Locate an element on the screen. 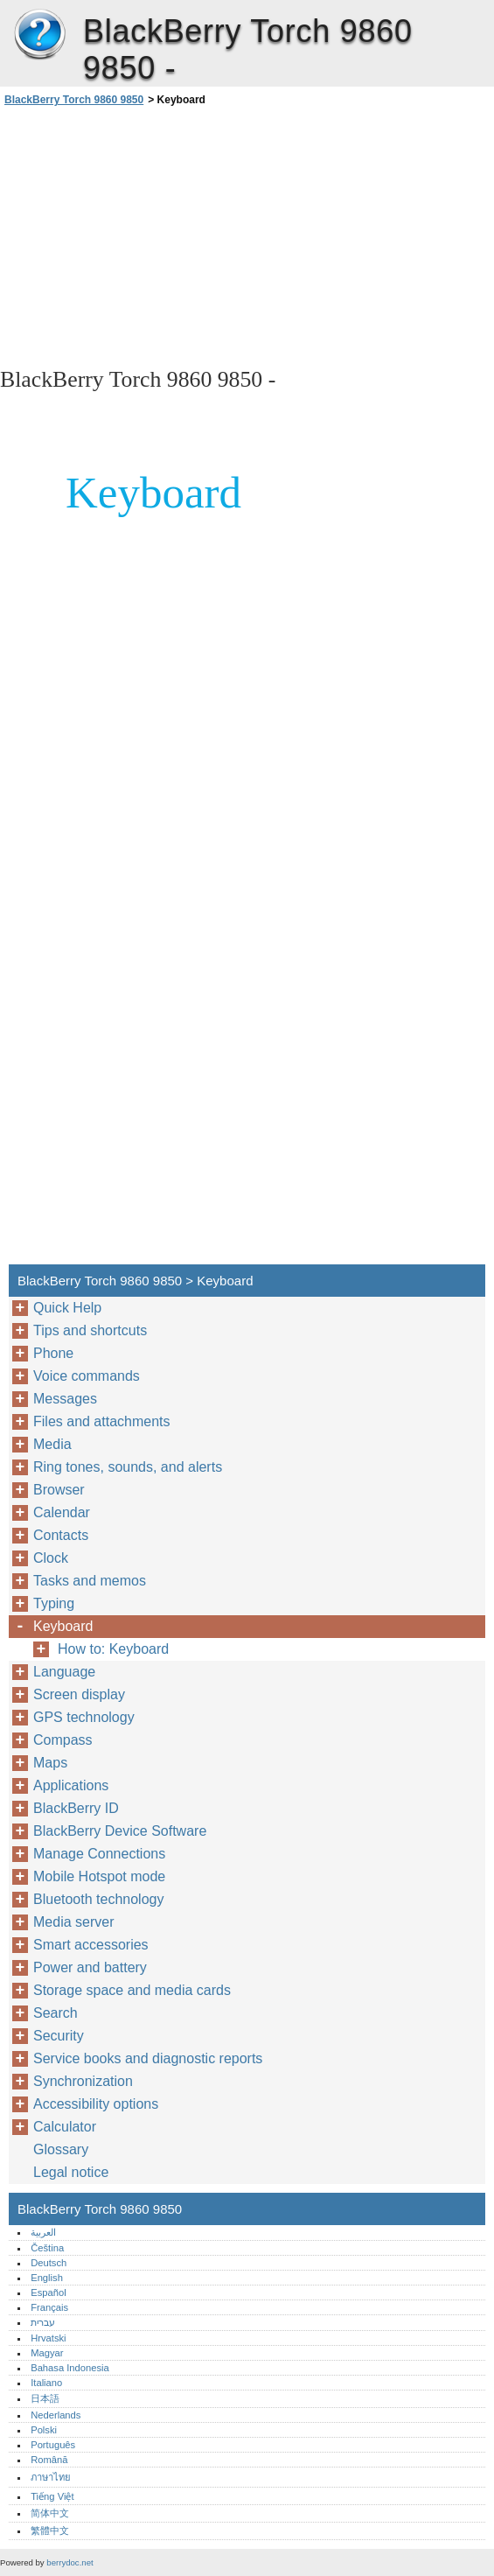 Image resolution: width=494 pixels, height=2576 pixels. Mobile Hotspot mode is located at coordinates (99, 1876).